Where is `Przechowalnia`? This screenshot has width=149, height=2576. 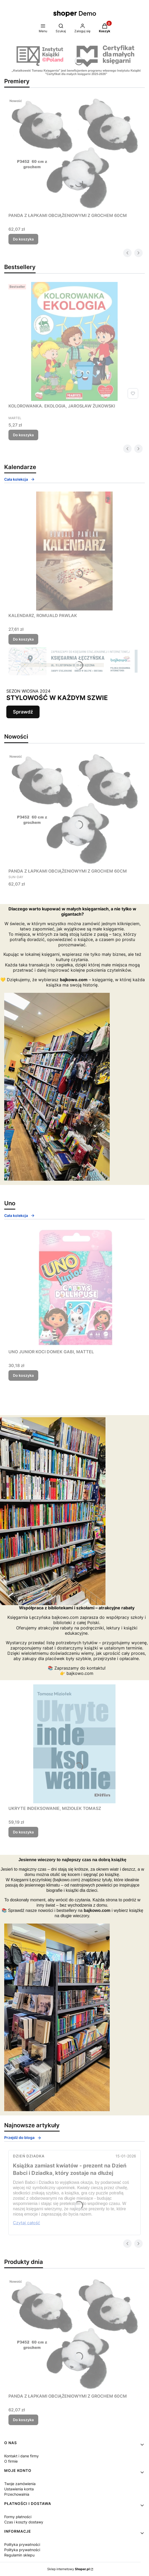 Przechowalnia is located at coordinates (16, 2494).